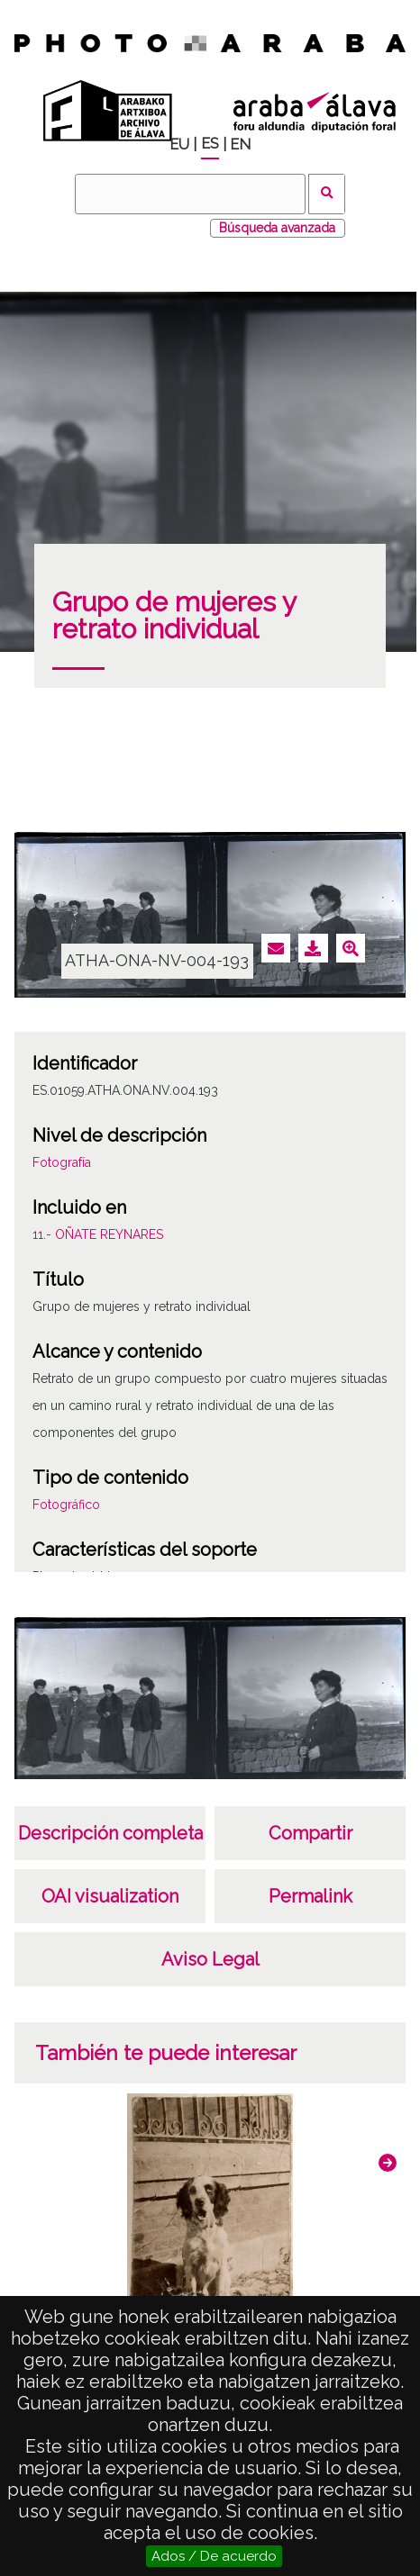 Image resolution: width=420 pixels, height=2576 pixels. I want to click on [Buscar], so click(190, 194).